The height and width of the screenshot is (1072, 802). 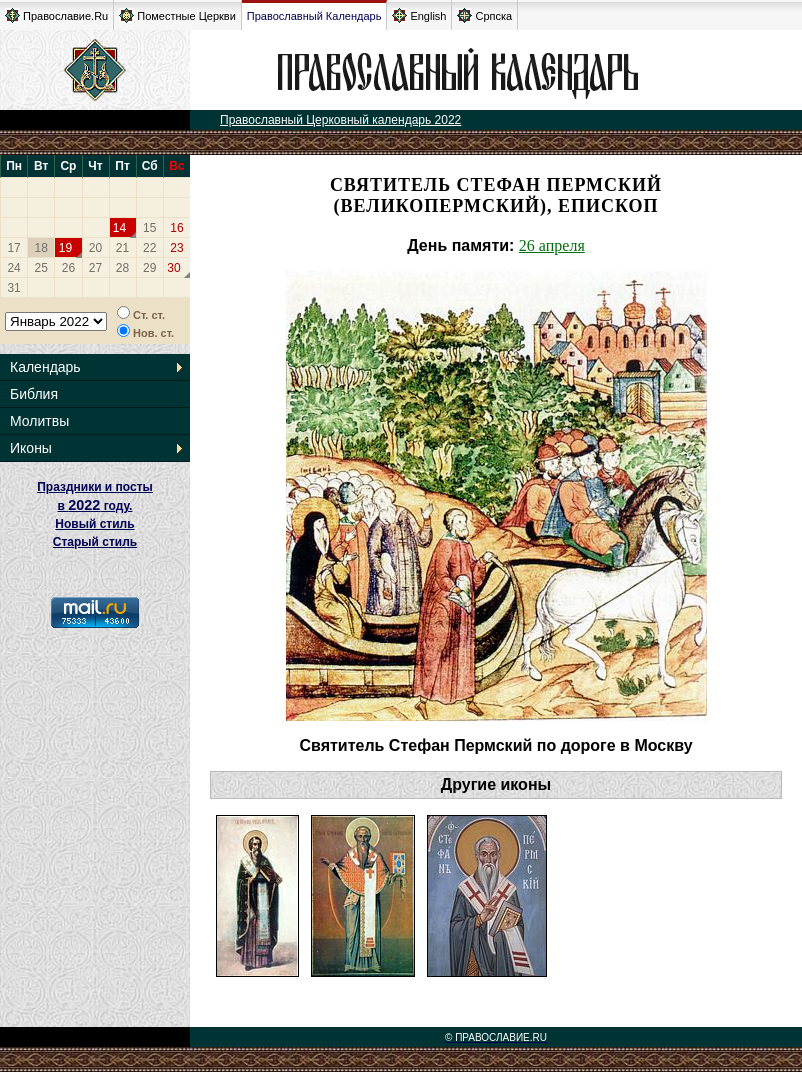 I want to click on English, so click(x=419, y=15).